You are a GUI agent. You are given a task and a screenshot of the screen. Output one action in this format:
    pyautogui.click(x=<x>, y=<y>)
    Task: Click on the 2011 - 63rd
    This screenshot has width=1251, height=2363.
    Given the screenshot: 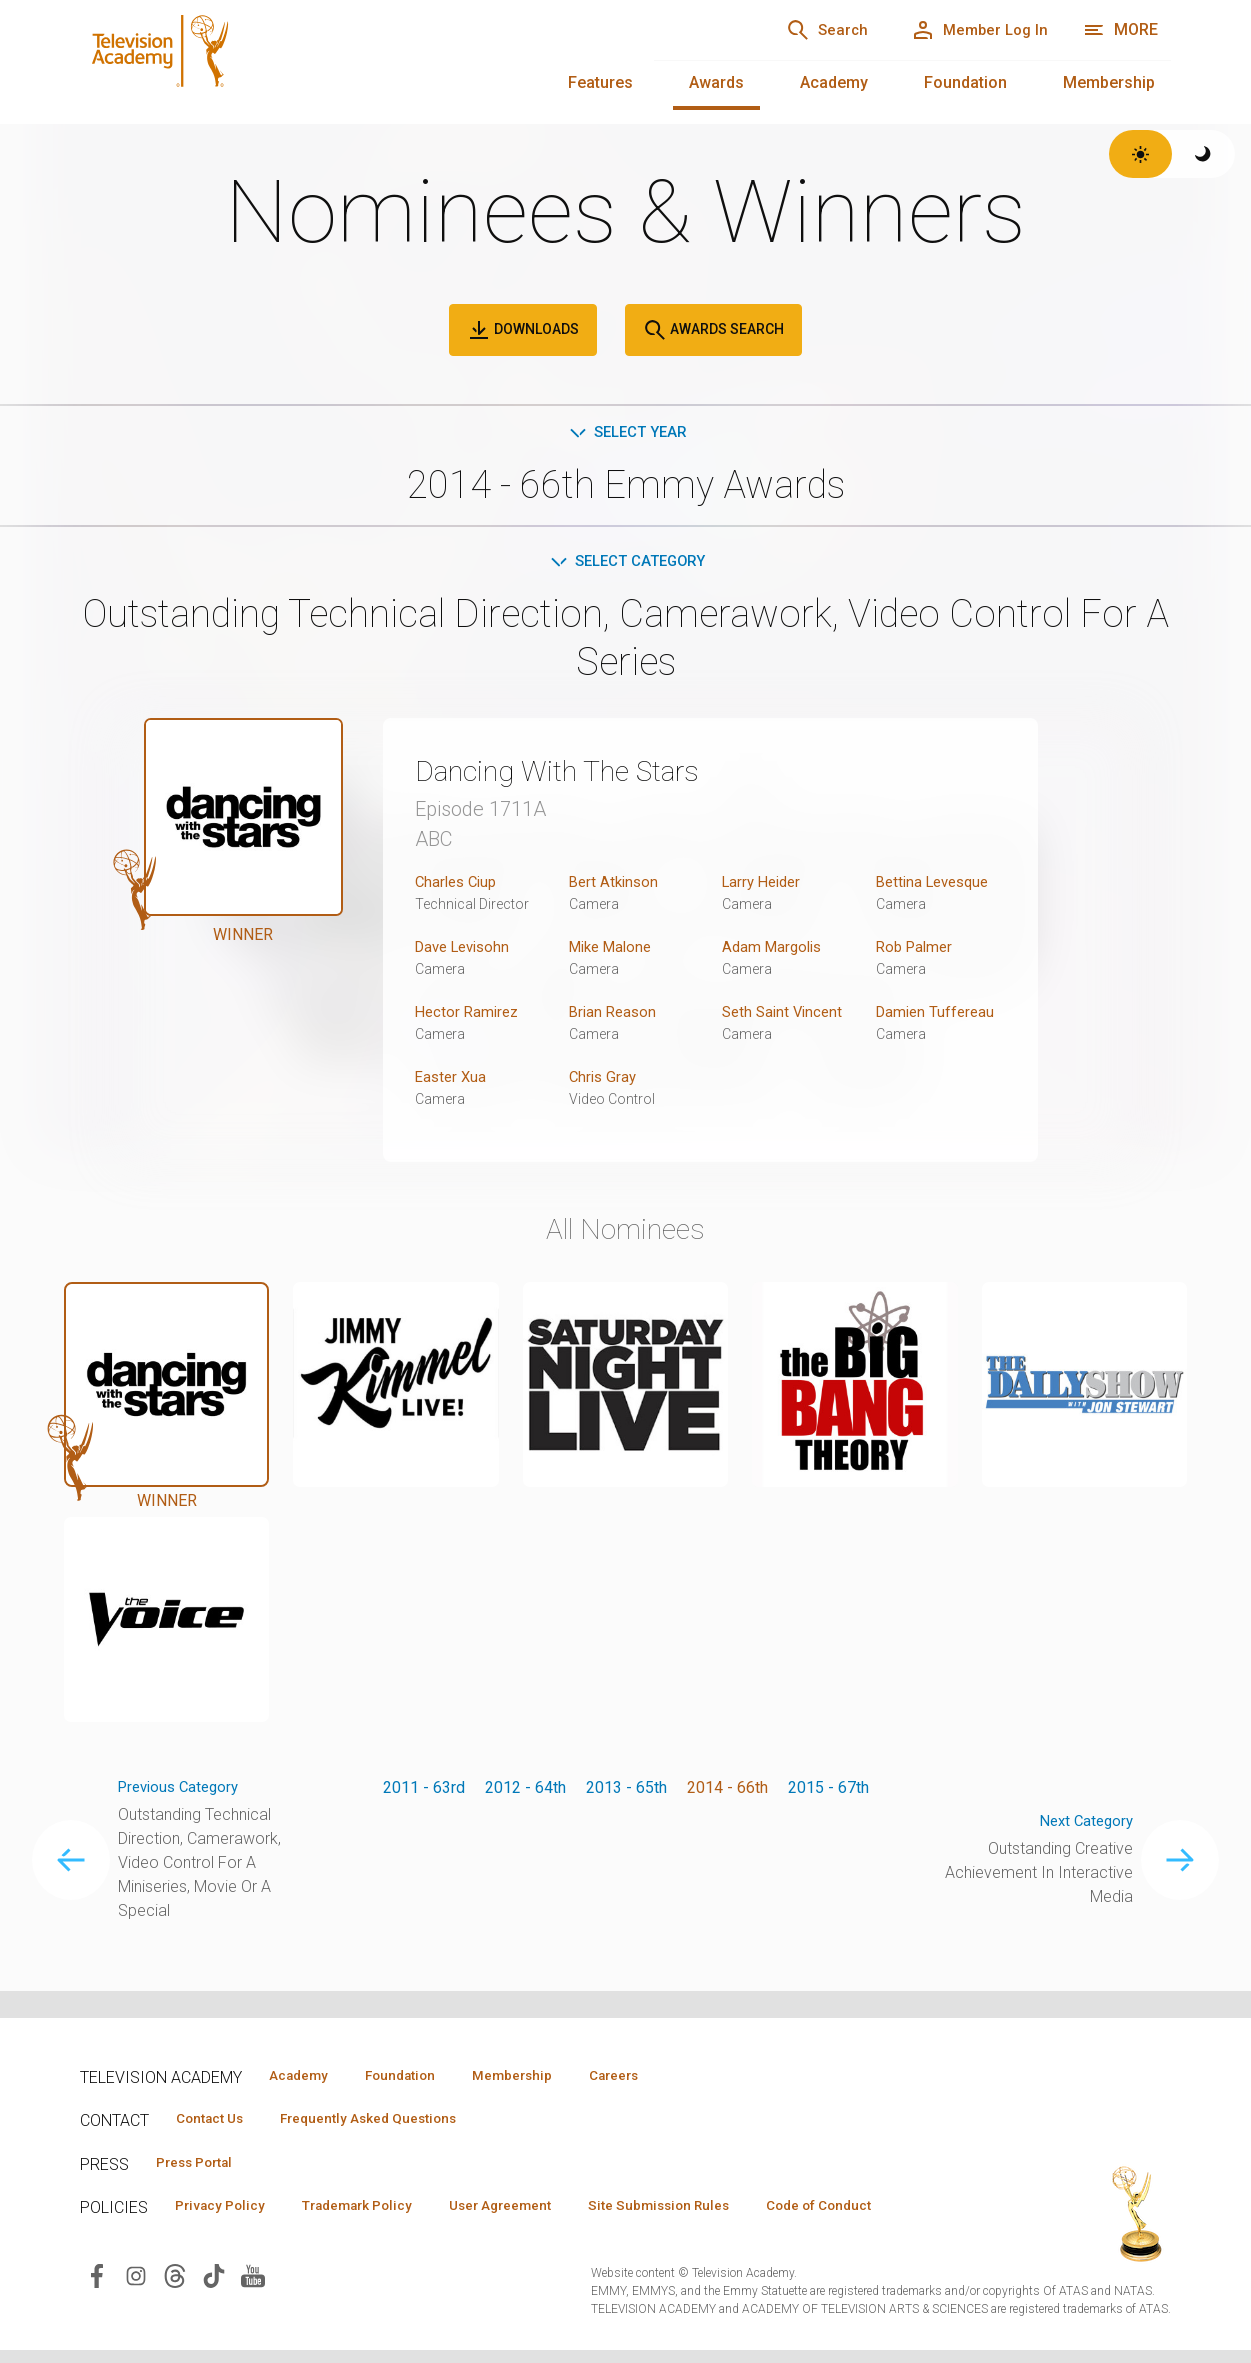 What is the action you would take?
    pyautogui.click(x=424, y=1791)
    